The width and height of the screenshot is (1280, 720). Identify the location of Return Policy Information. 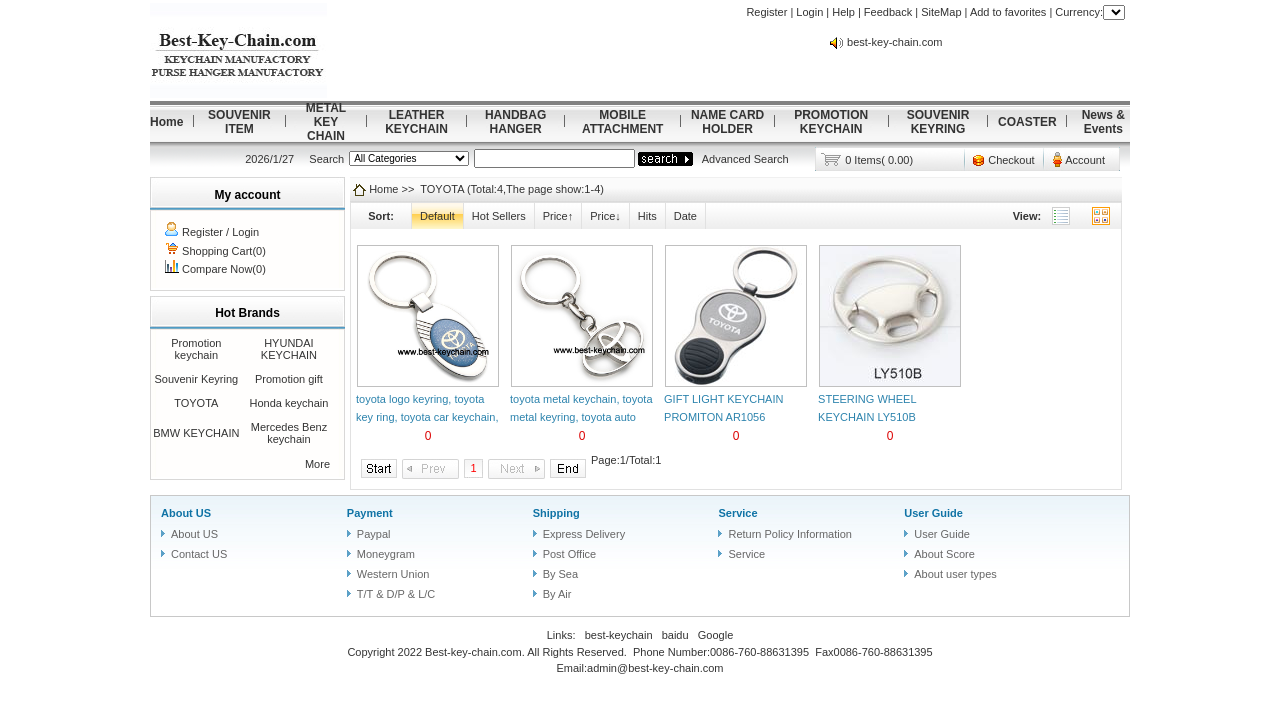
(790, 534).